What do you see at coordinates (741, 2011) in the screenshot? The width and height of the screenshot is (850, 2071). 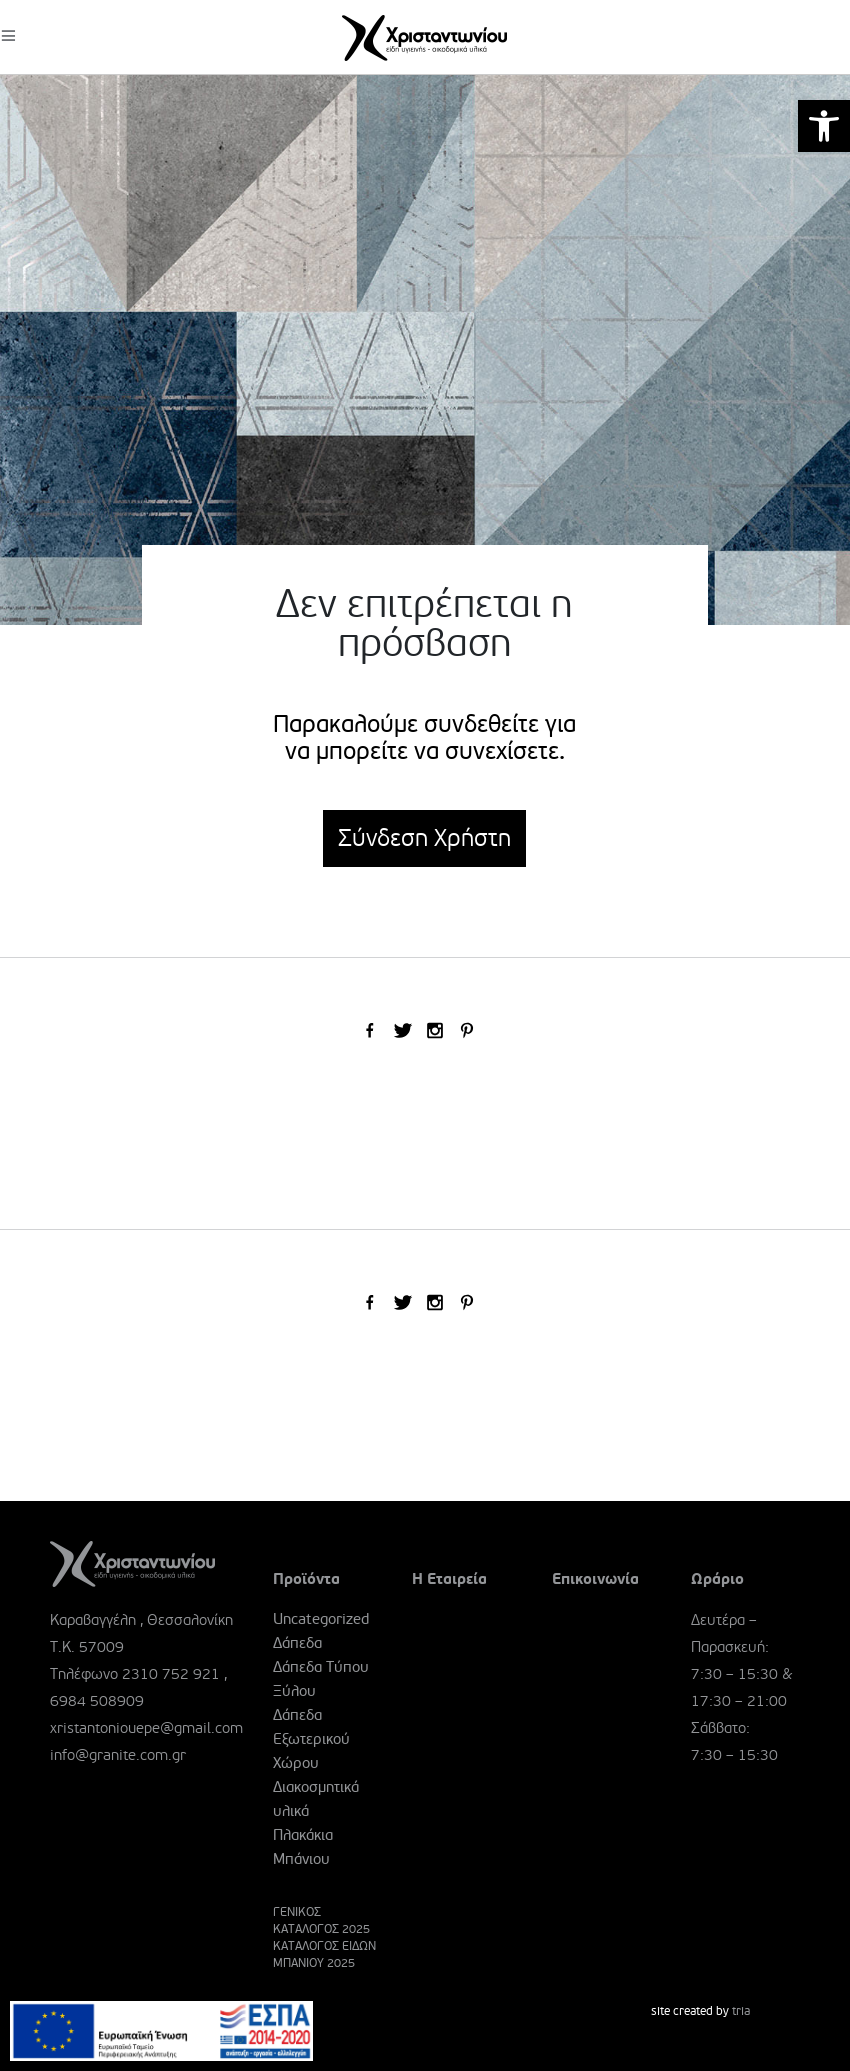 I see `tria [link]` at bounding box center [741, 2011].